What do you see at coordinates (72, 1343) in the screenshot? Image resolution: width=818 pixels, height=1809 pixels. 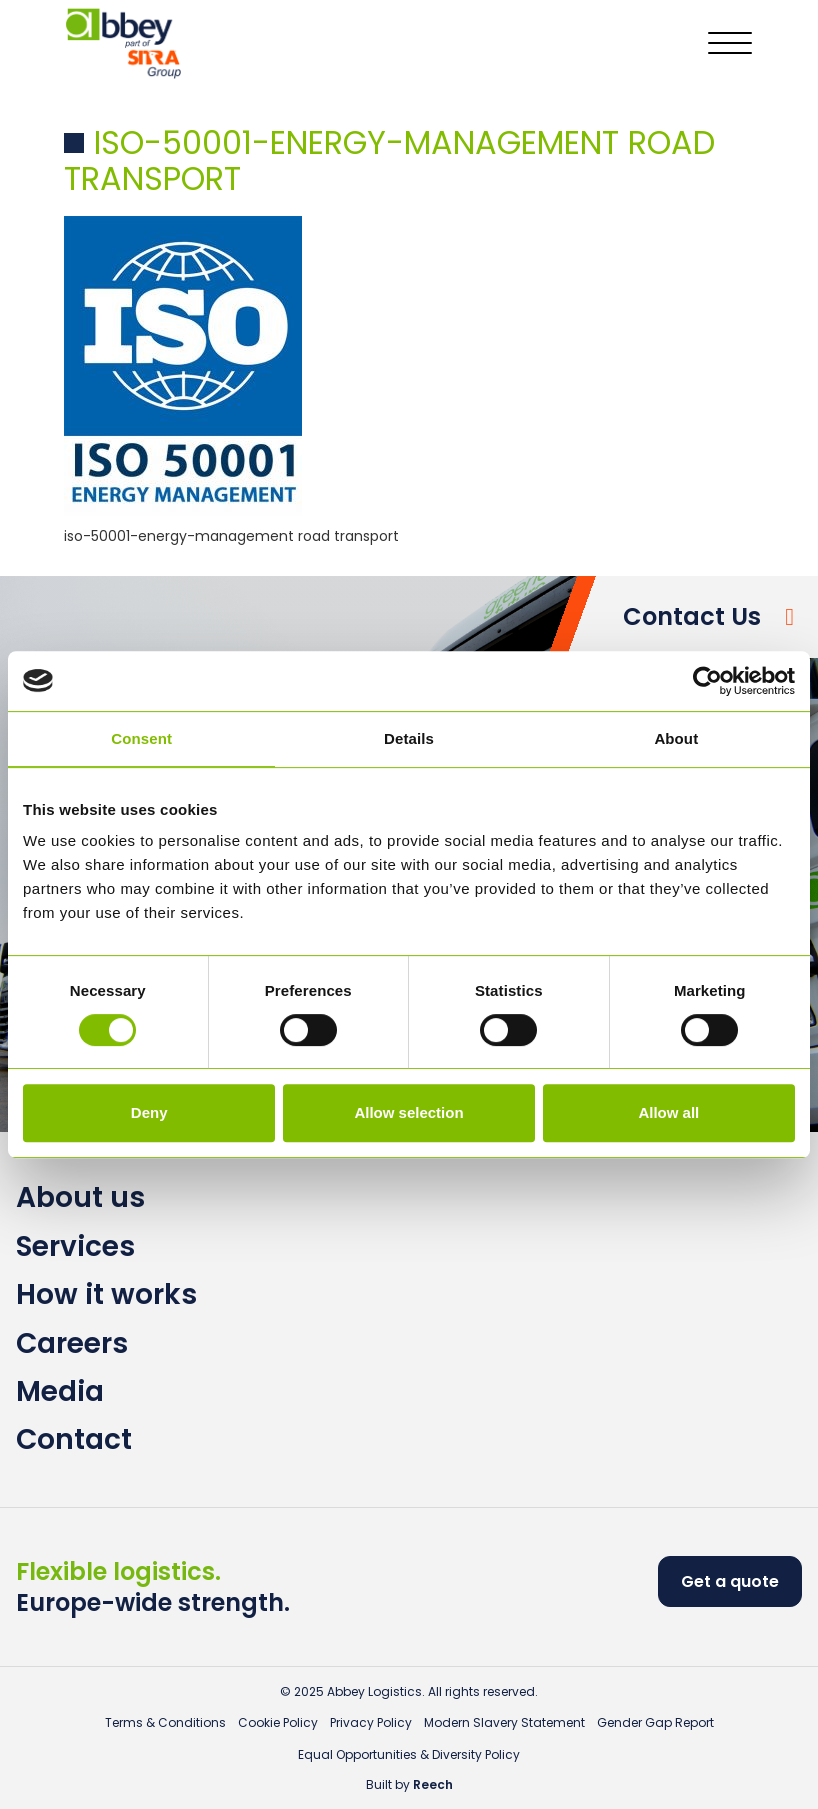 I see `Careers` at bounding box center [72, 1343].